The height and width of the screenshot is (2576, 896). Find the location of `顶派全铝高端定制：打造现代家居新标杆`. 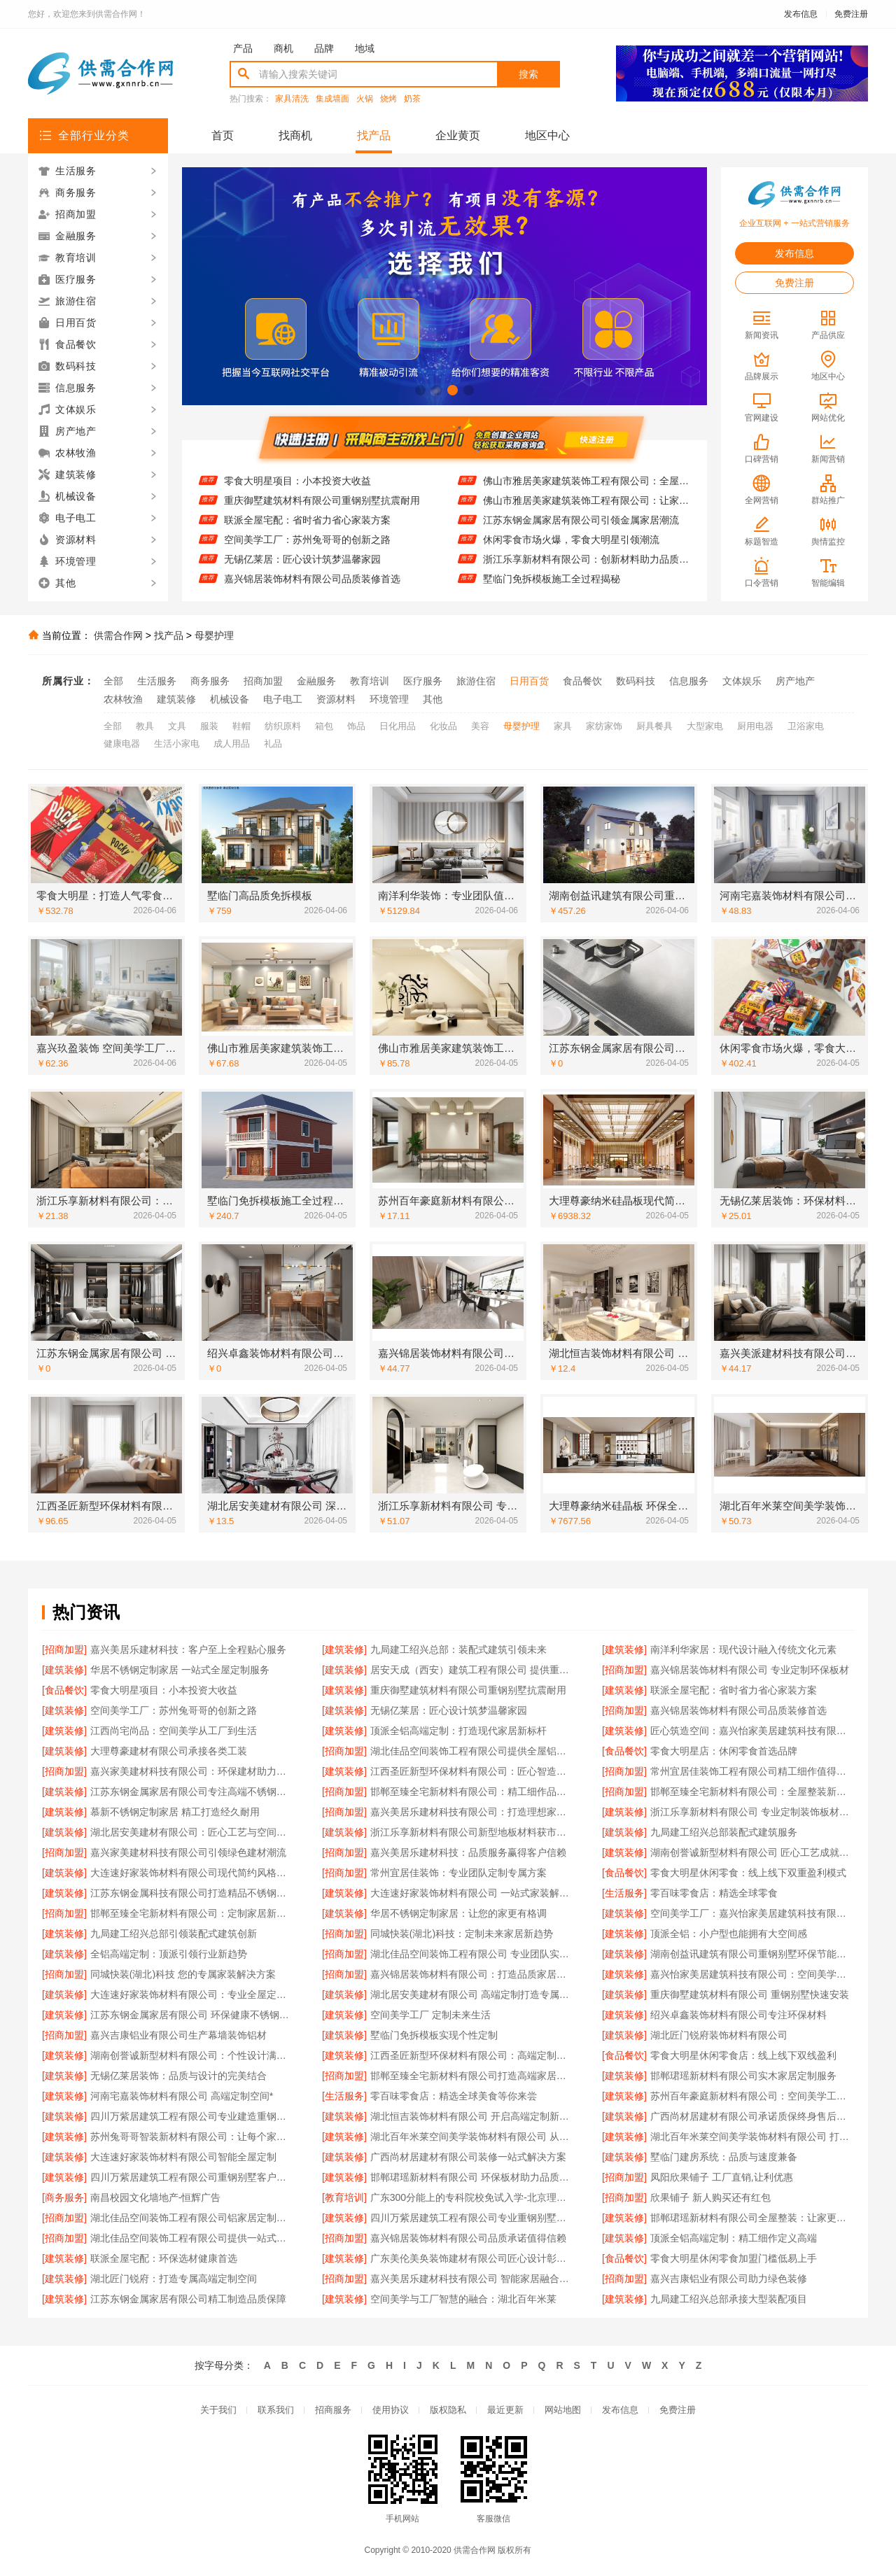

顶派全铝高端定制：打造现代家居新标杆 is located at coordinates (458, 1731).